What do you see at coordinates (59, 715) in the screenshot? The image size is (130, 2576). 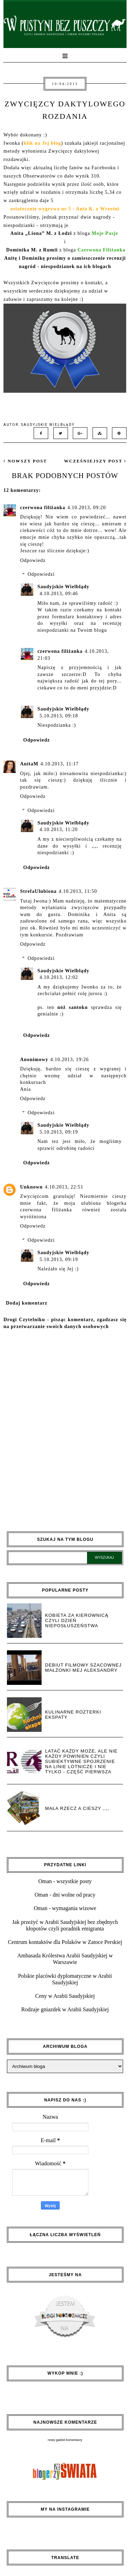 I see `5.10.2013, 09:18` at bounding box center [59, 715].